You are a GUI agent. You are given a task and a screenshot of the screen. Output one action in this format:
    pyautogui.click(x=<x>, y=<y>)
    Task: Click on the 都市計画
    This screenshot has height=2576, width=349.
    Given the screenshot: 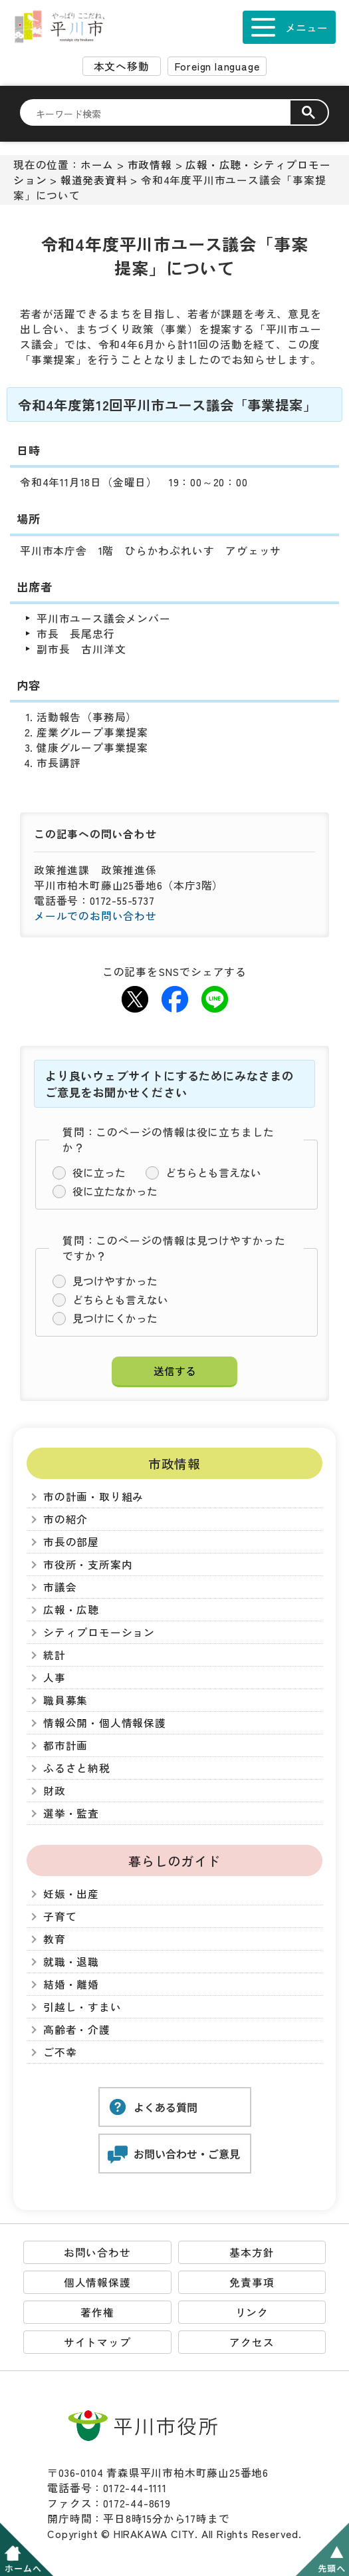 What is the action you would take?
    pyautogui.click(x=65, y=1745)
    